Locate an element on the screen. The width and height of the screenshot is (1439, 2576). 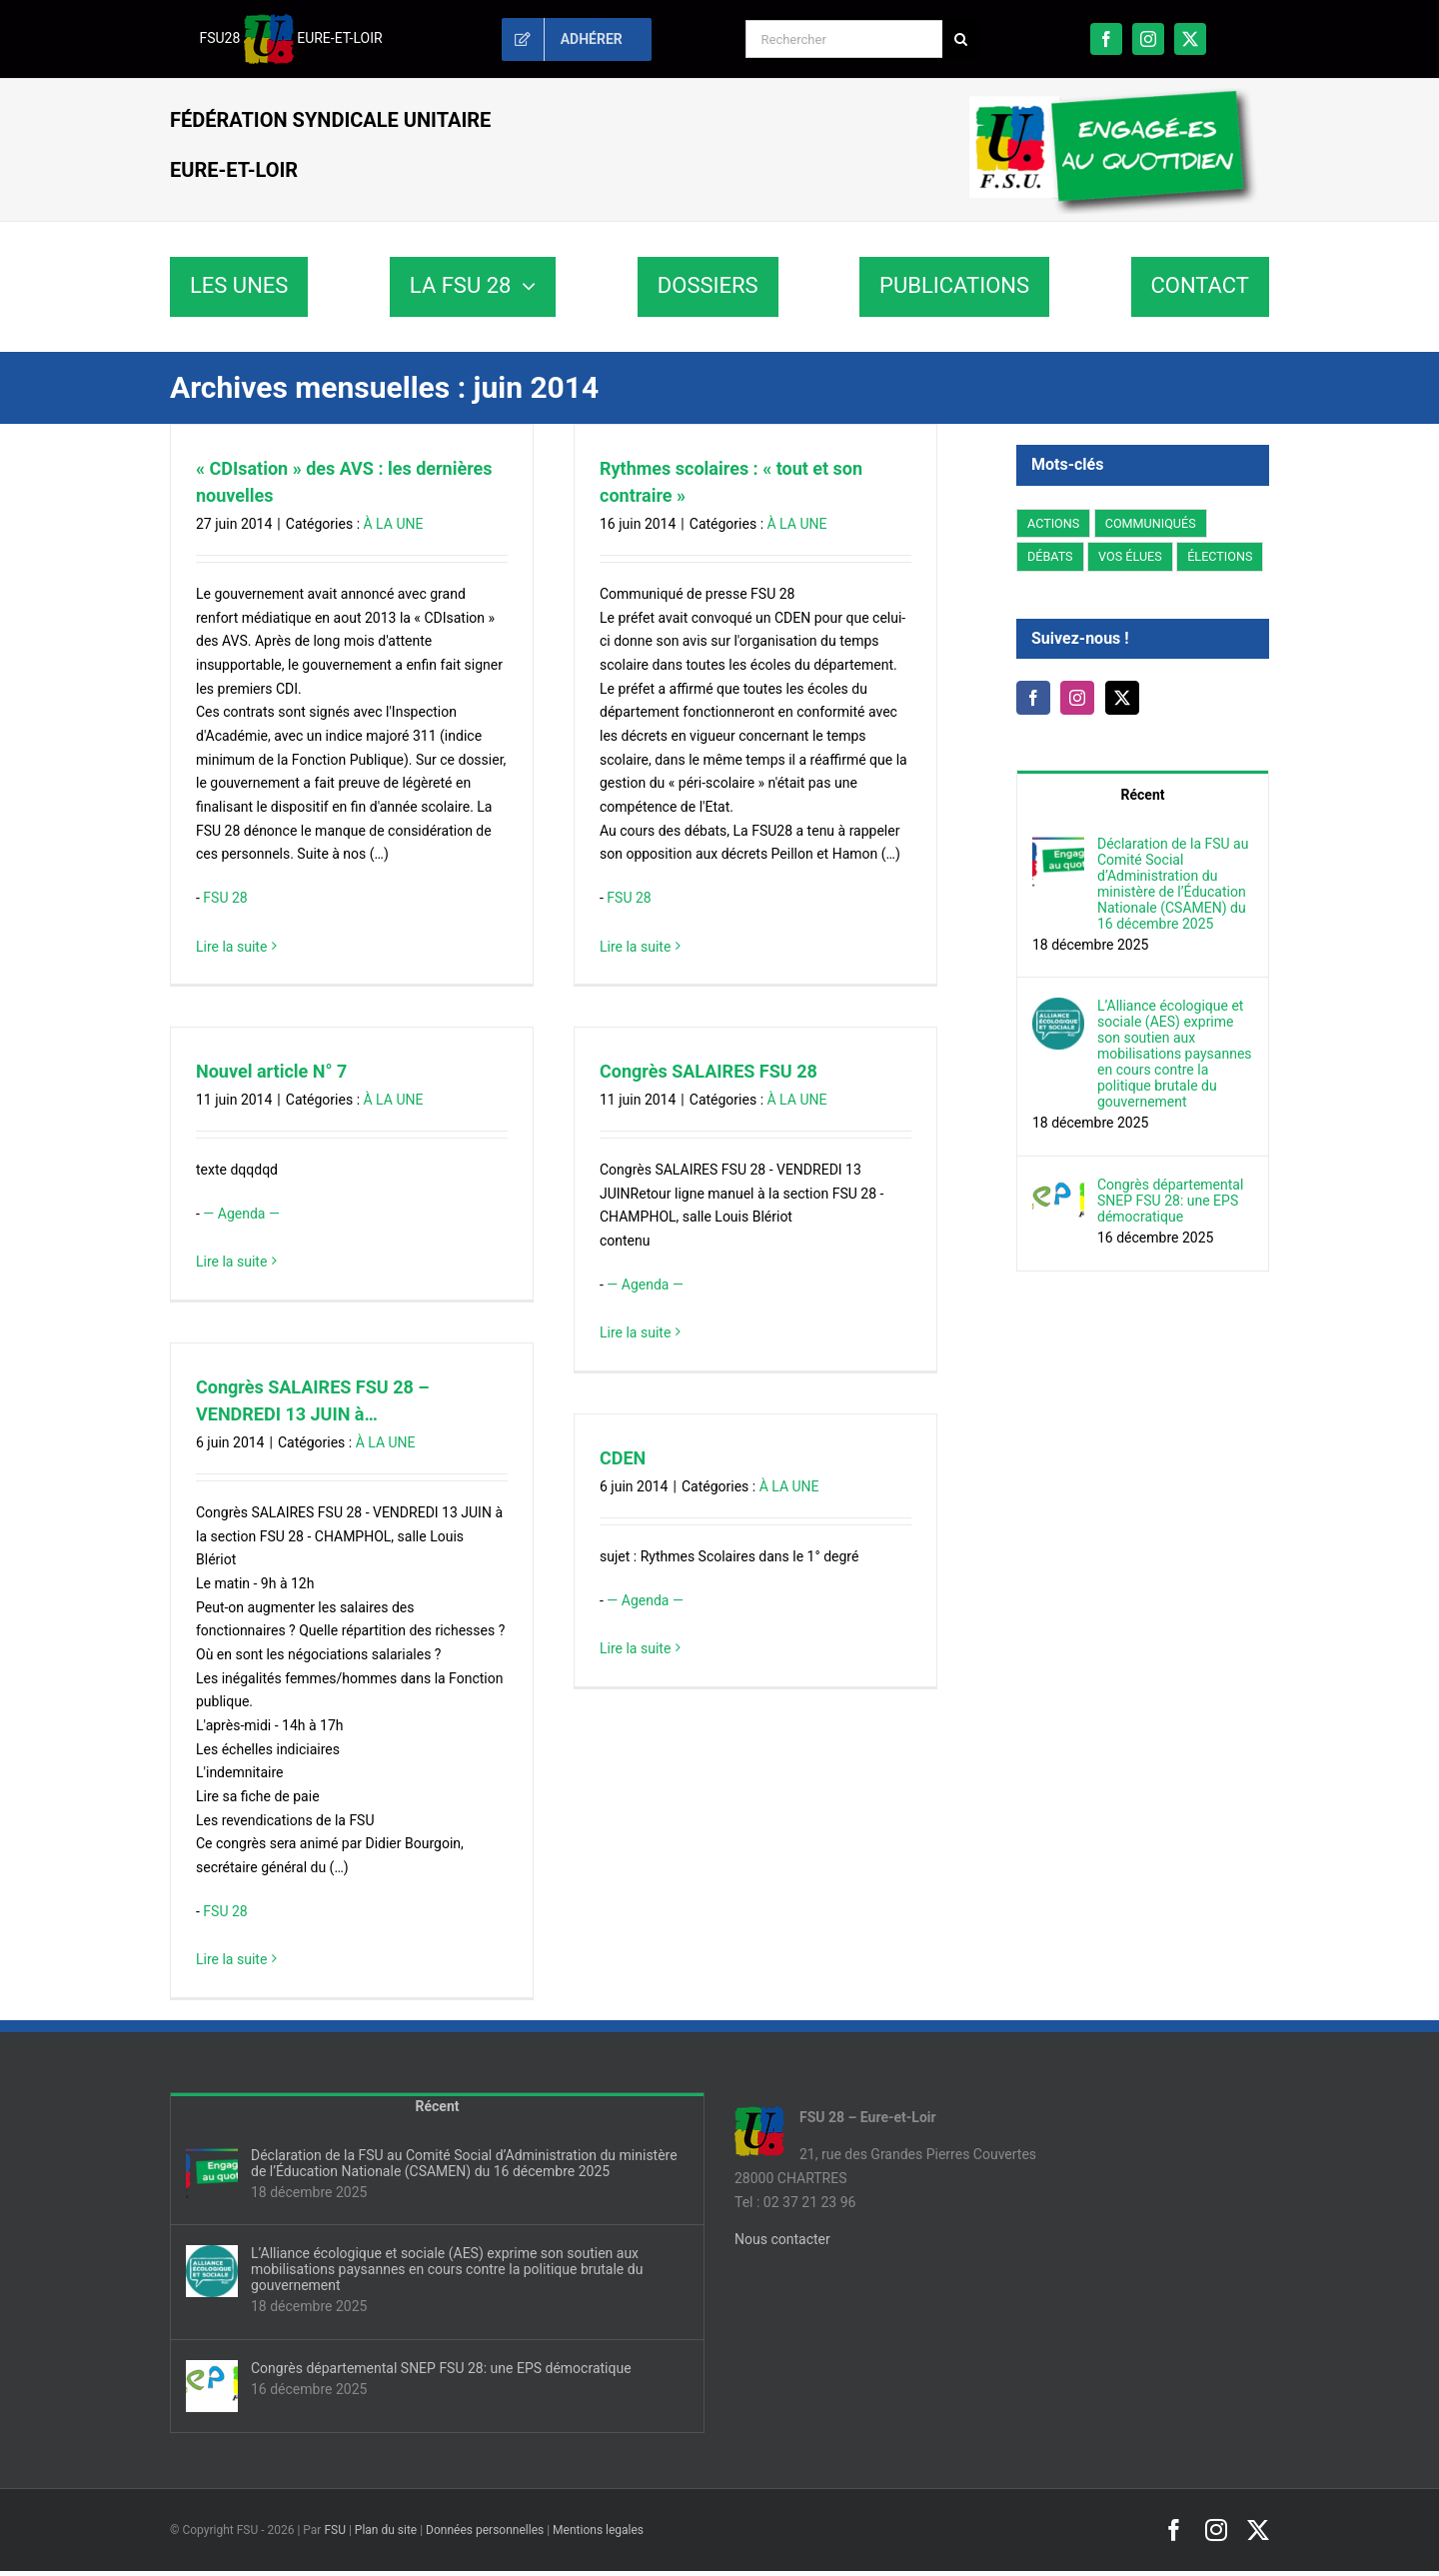
Congrès départemental SNEP FSU 28: une EPS démocratique is located at coordinates (1170, 1201).